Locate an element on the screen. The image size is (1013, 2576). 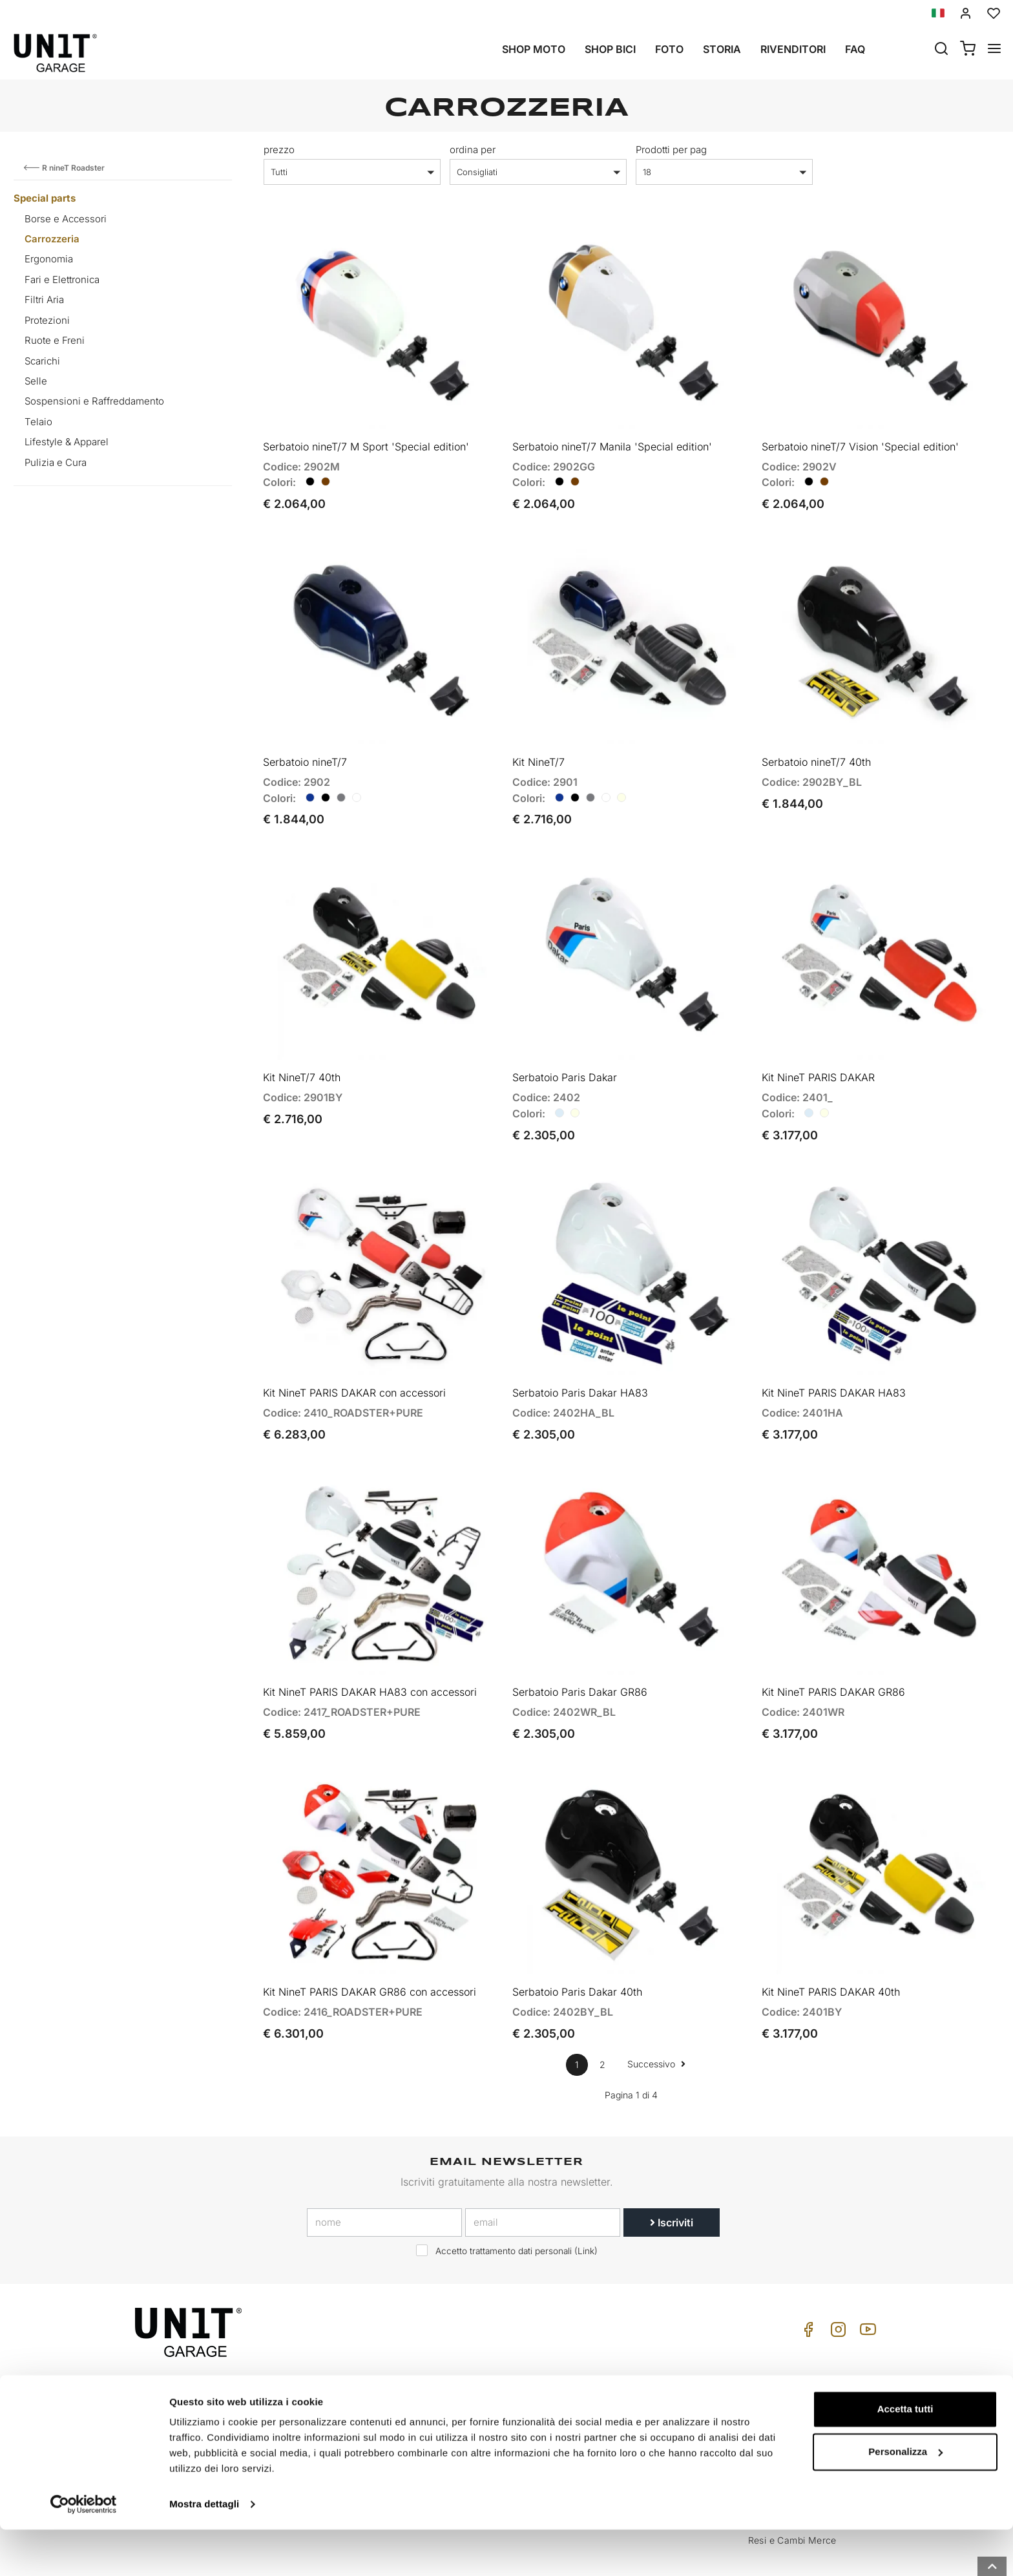
Shop Bici is located at coordinates (610, 49).